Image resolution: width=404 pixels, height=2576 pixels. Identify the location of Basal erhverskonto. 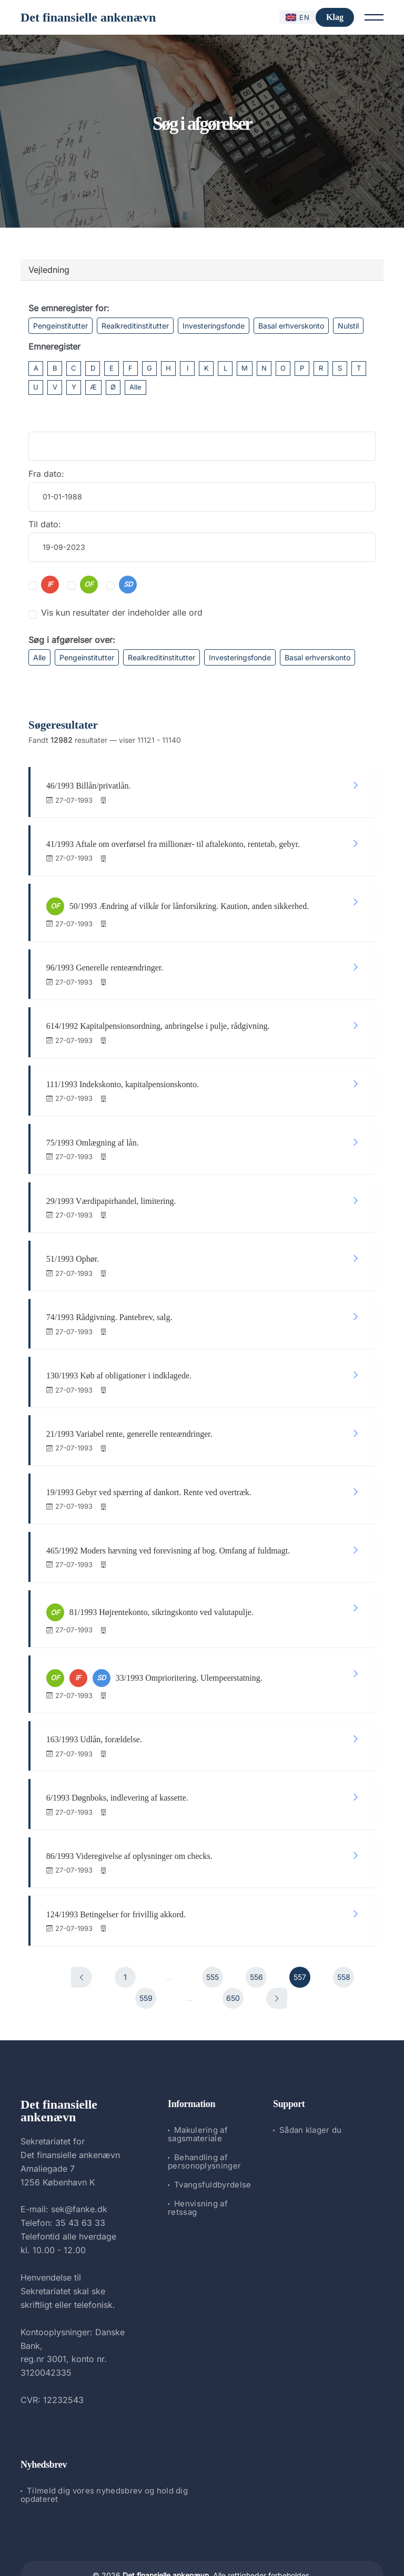
(291, 325).